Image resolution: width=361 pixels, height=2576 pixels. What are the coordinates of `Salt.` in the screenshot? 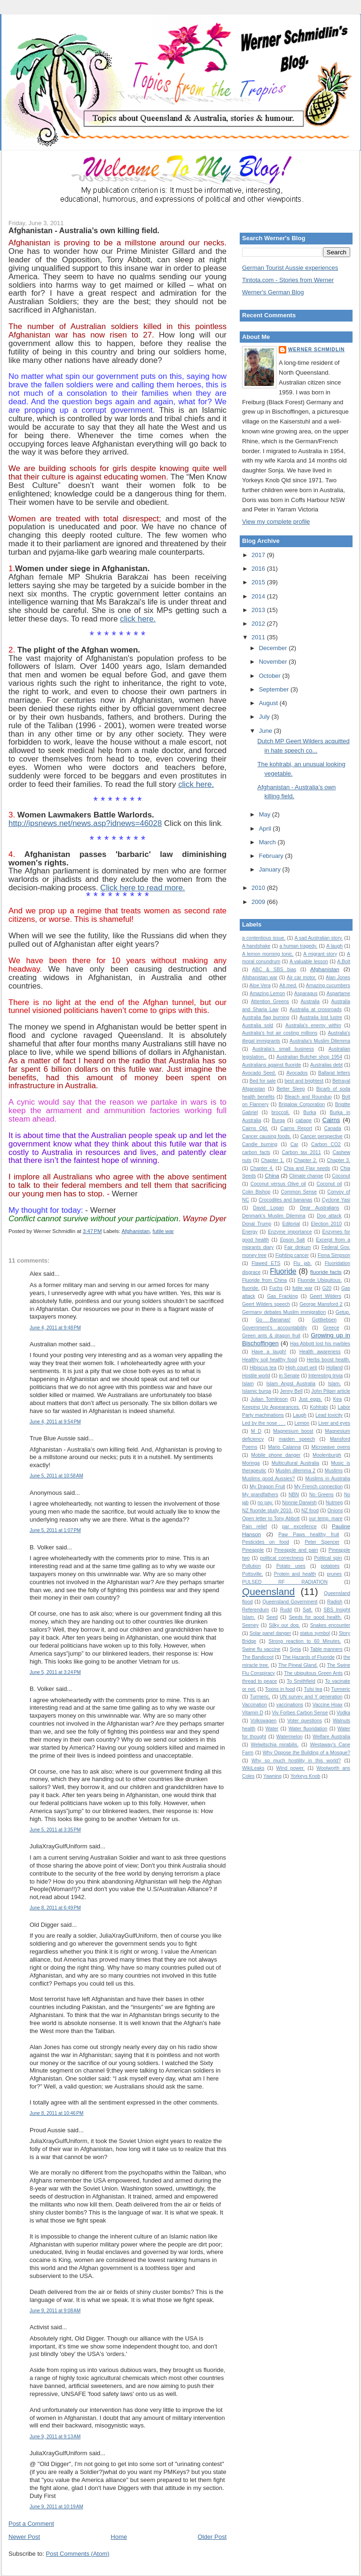 It's located at (308, 1609).